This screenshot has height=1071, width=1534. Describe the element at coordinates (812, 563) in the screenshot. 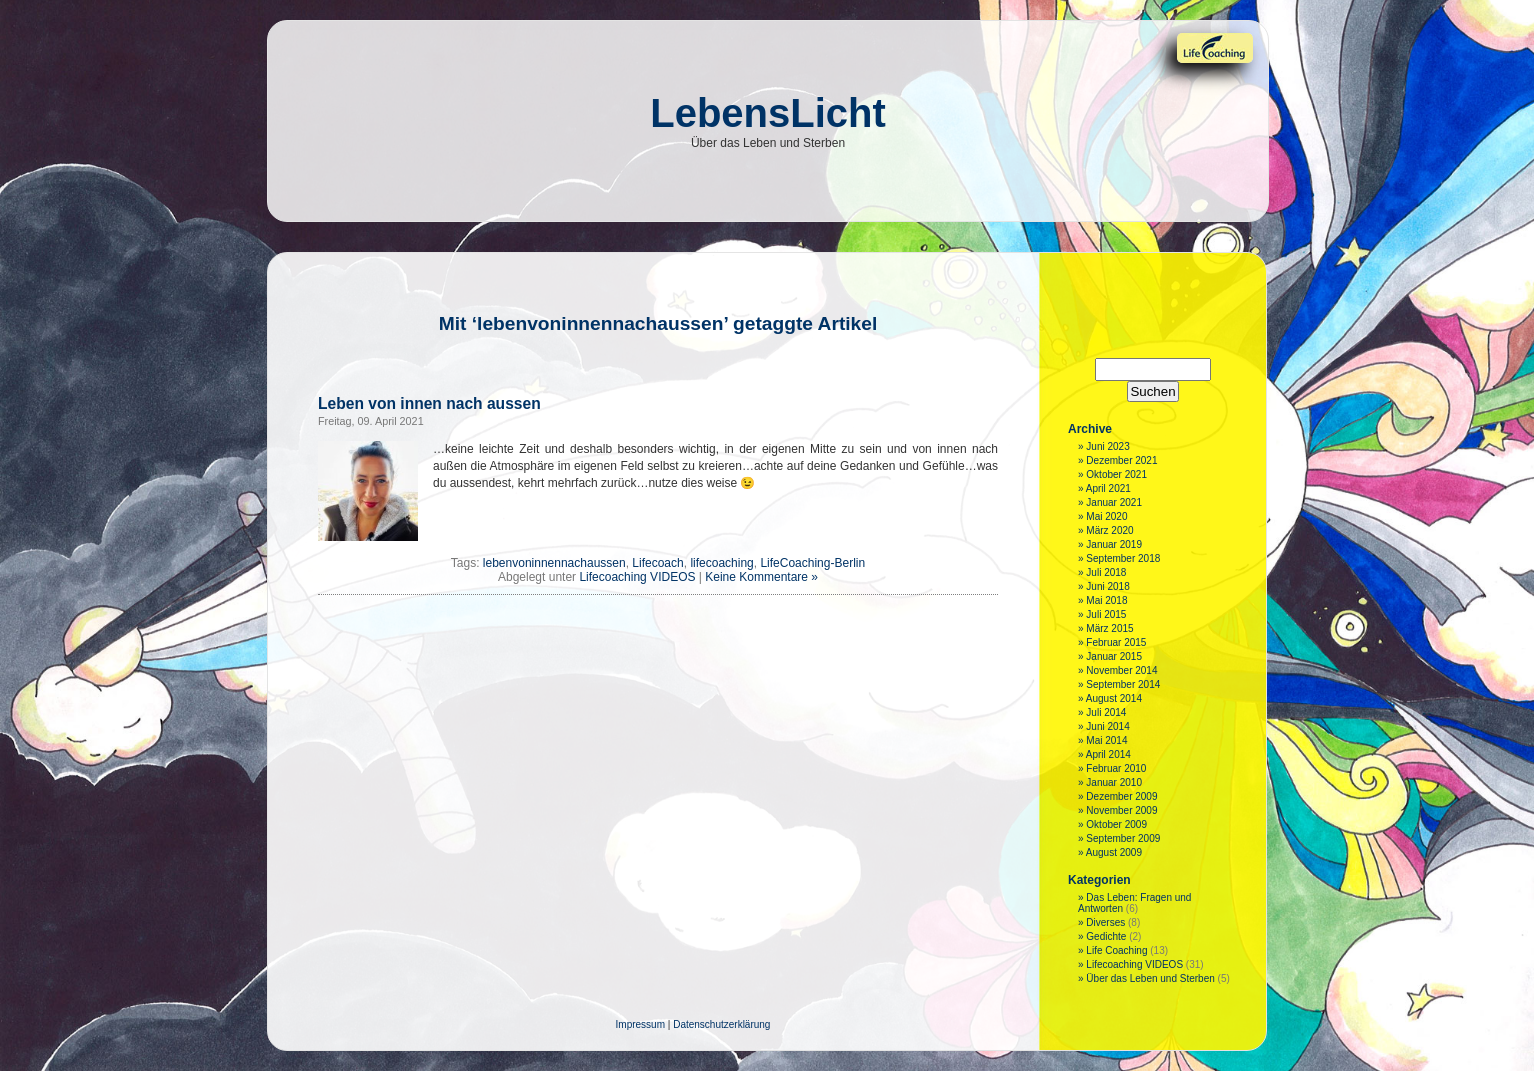

I see `LifeCoaching-Berlin` at that location.